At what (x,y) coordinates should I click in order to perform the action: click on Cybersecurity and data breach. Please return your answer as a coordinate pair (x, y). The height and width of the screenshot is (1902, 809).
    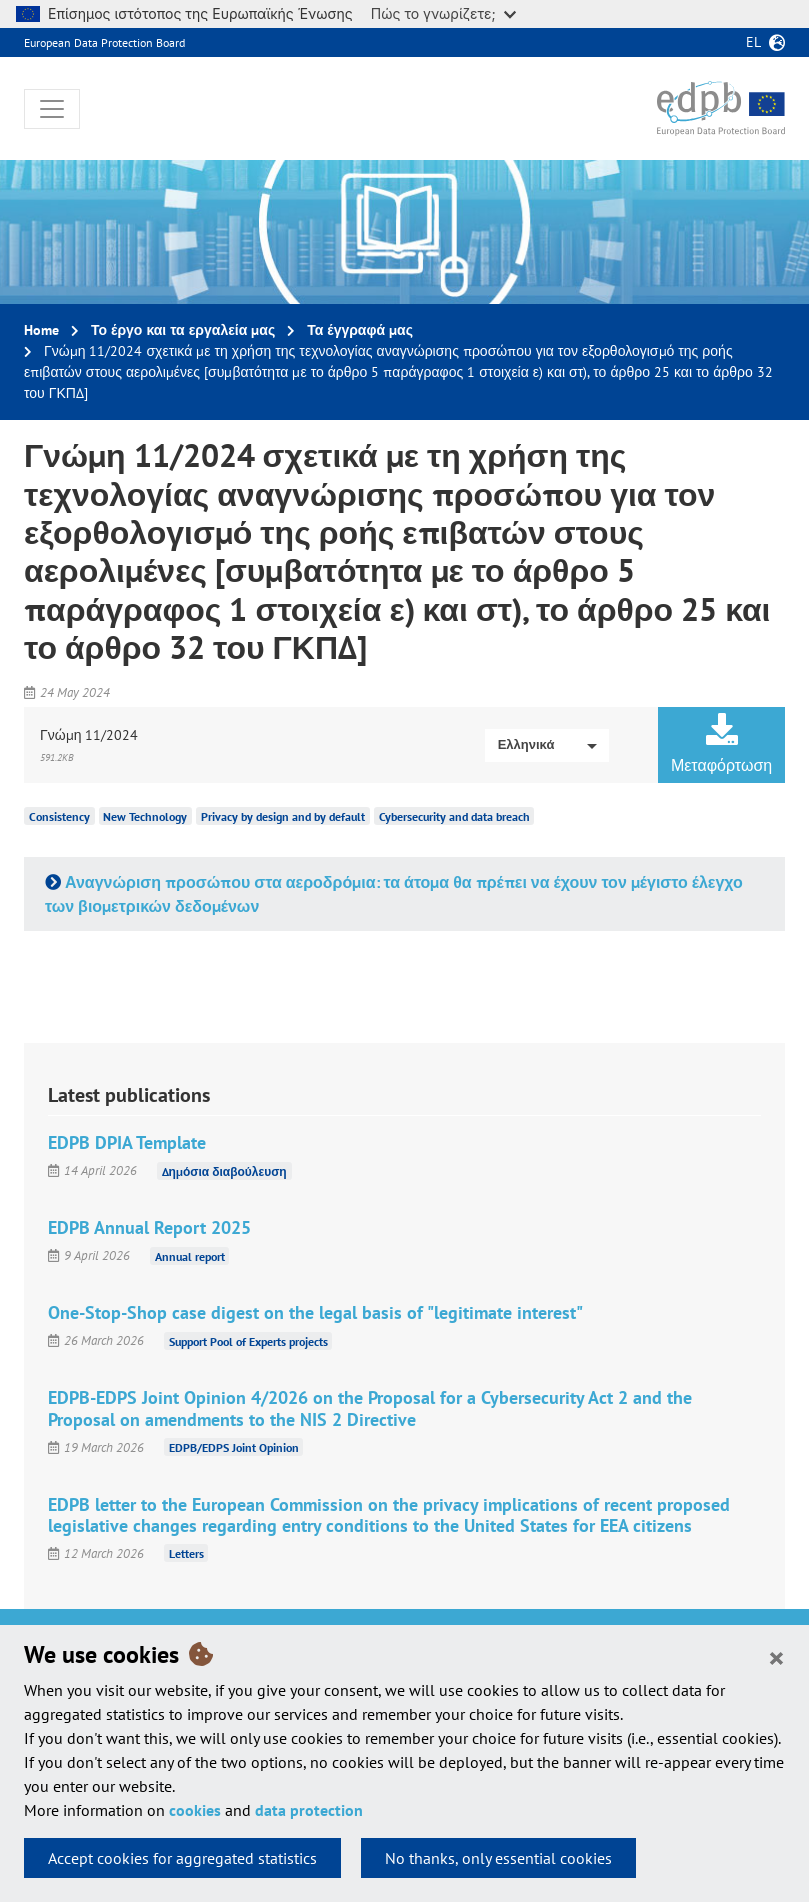
    Looking at the image, I should click on (454, 816).